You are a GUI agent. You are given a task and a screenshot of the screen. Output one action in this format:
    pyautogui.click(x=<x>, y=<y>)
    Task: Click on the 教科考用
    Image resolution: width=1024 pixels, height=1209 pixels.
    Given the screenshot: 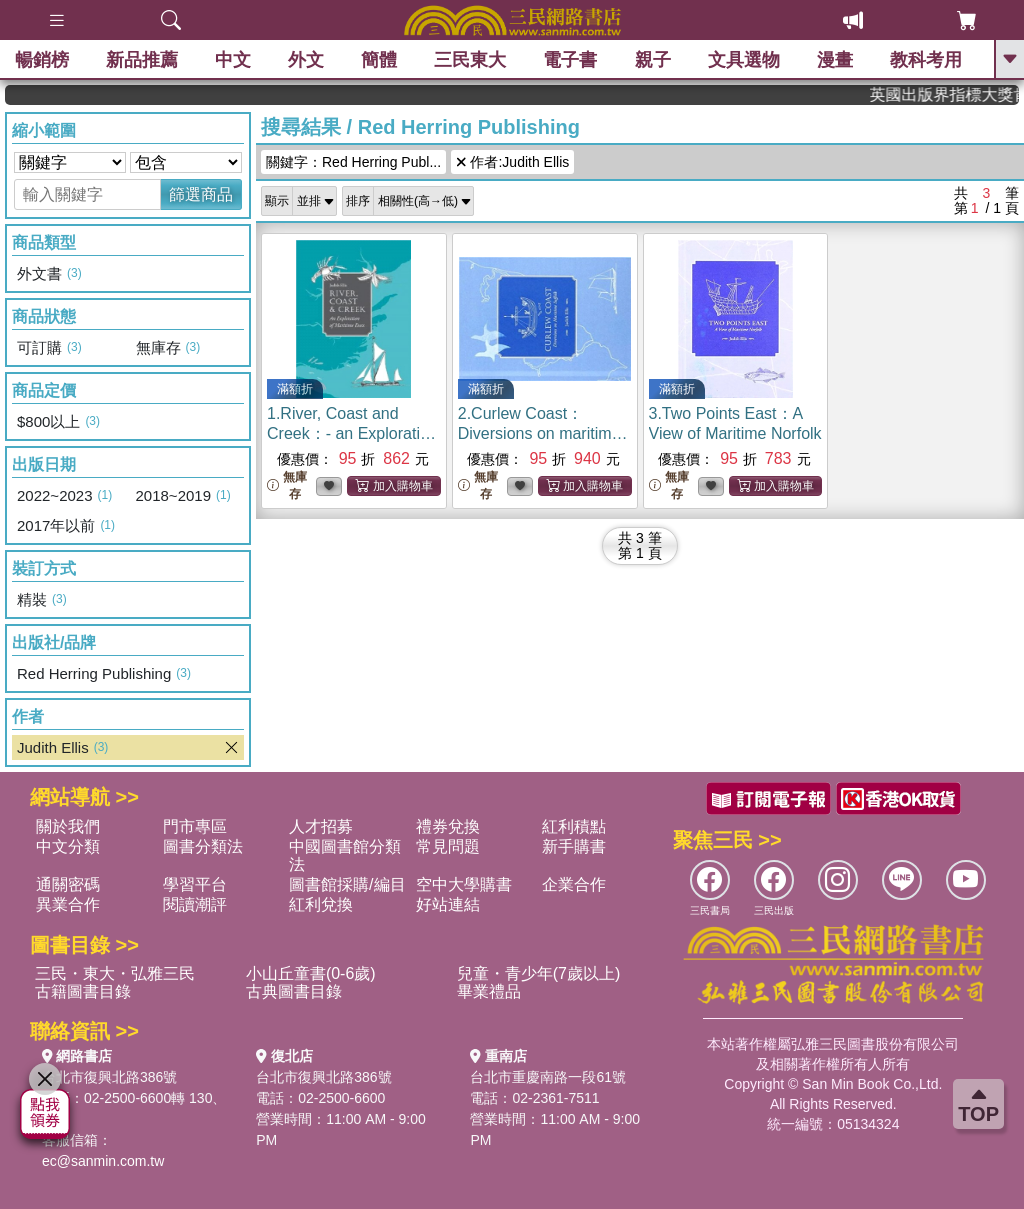 What is the action you would take?
    pyautogui.click(x=926, y=60)
    